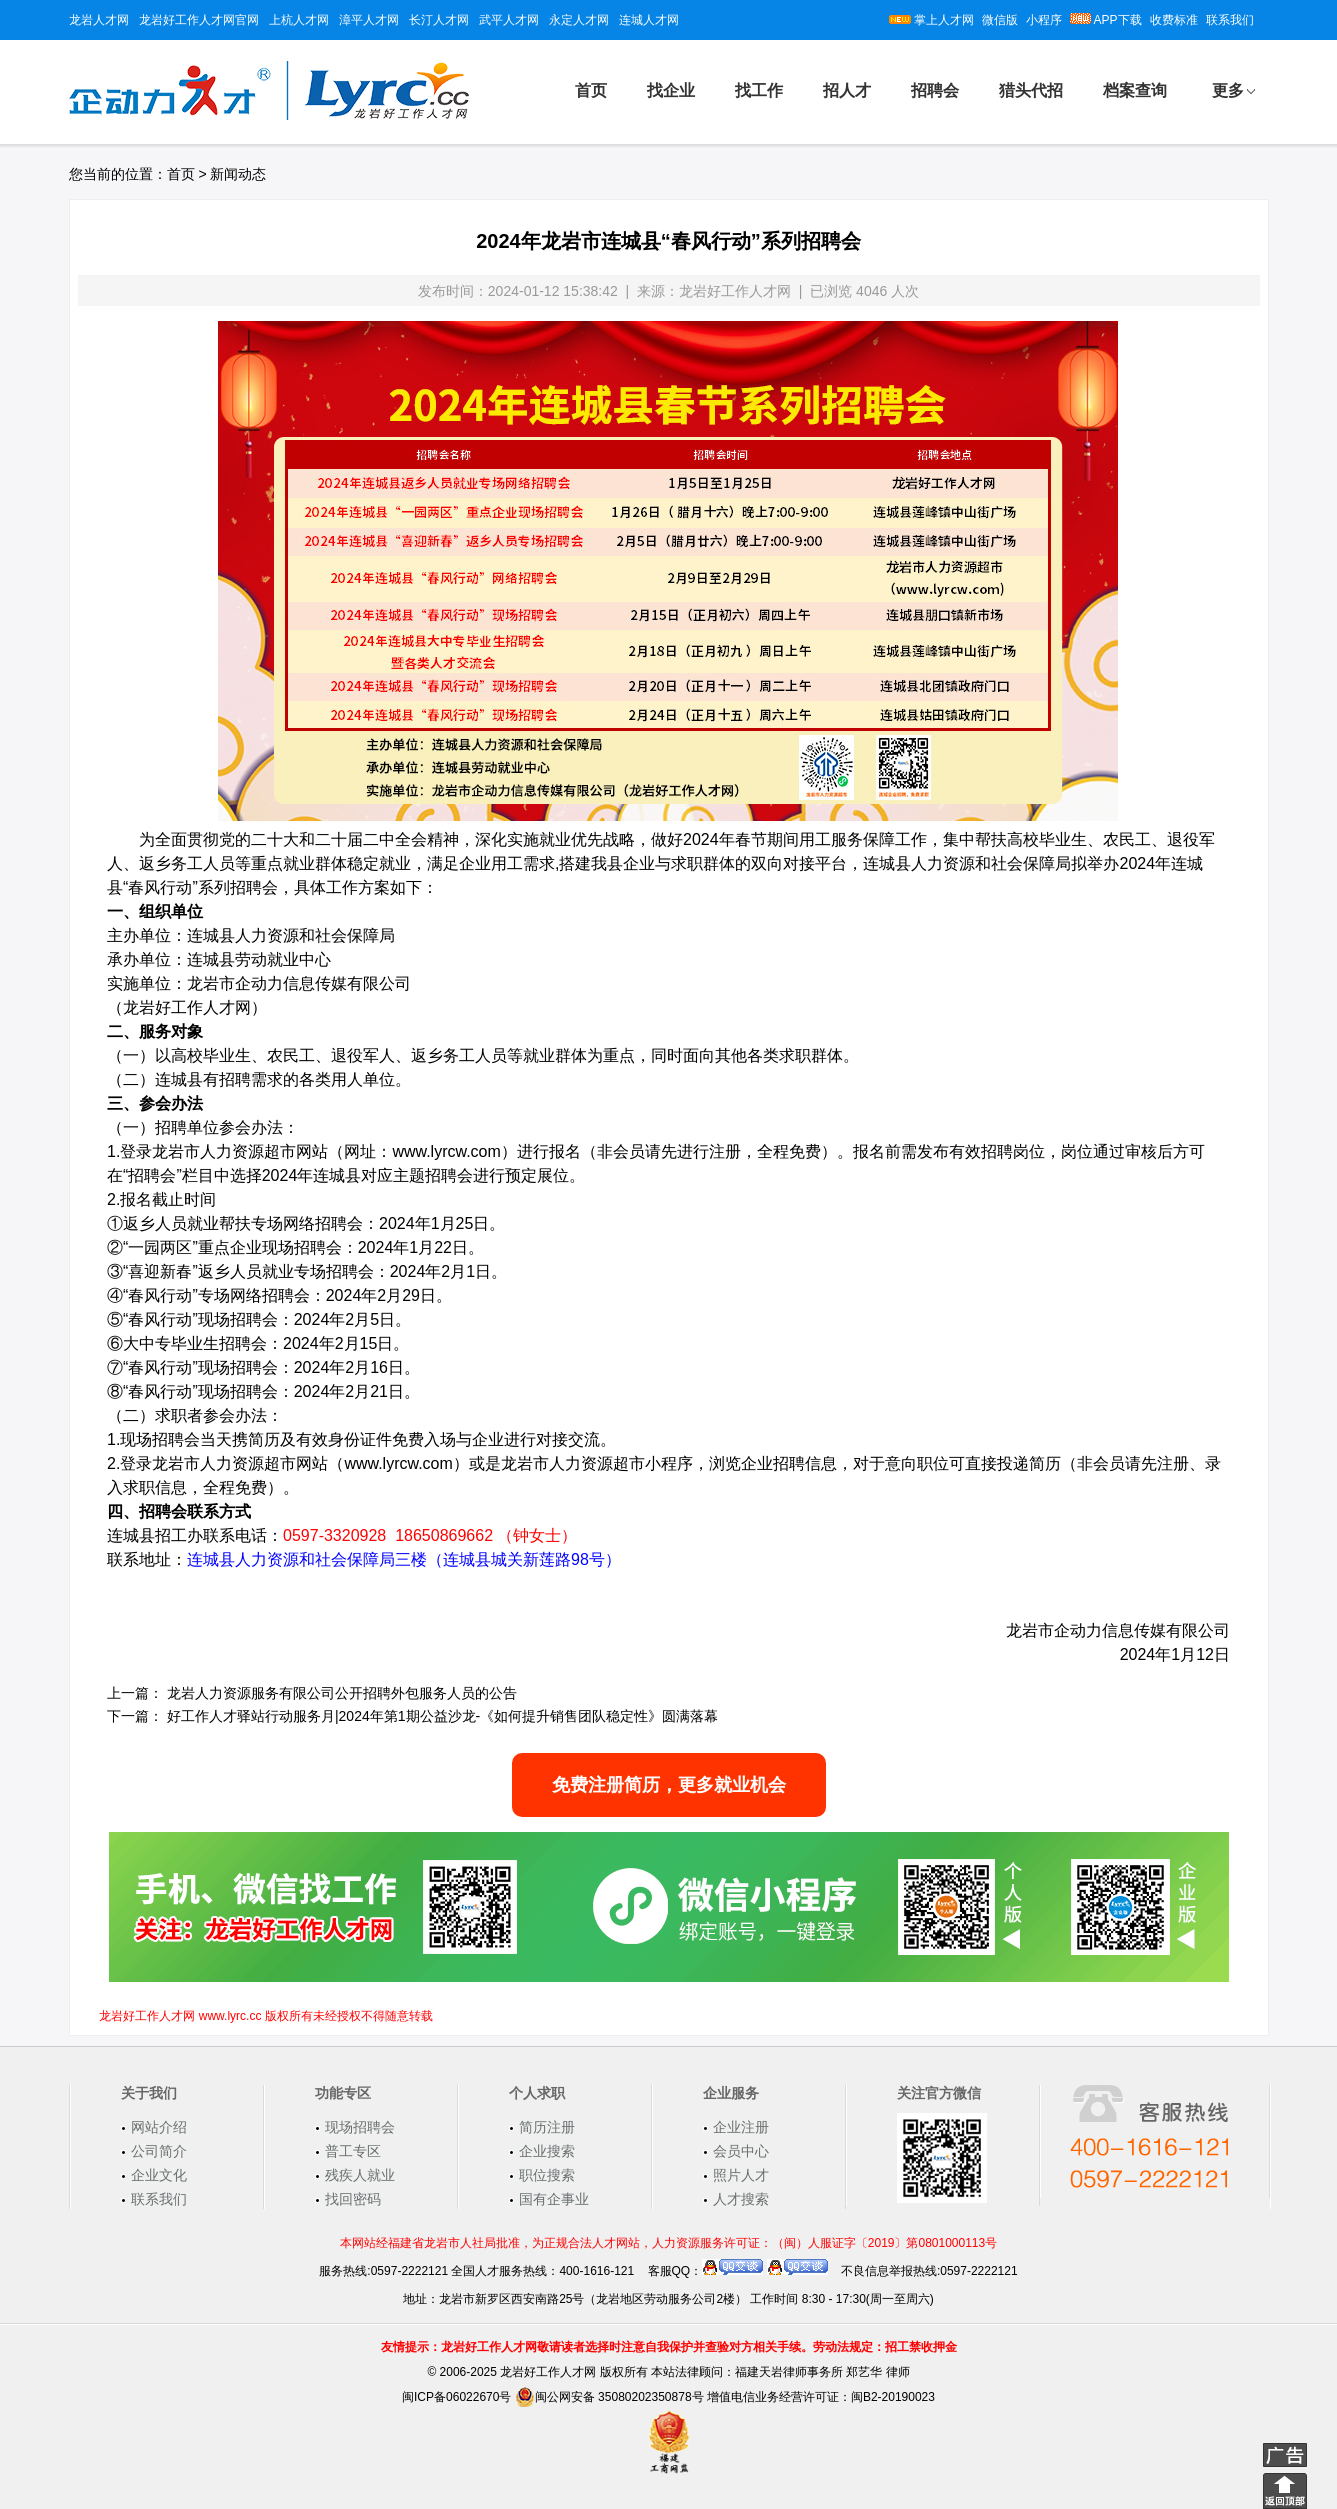  Describe the element at coordinates (360, 2175) in the screenshot. I see `残疾人就业` at that location.